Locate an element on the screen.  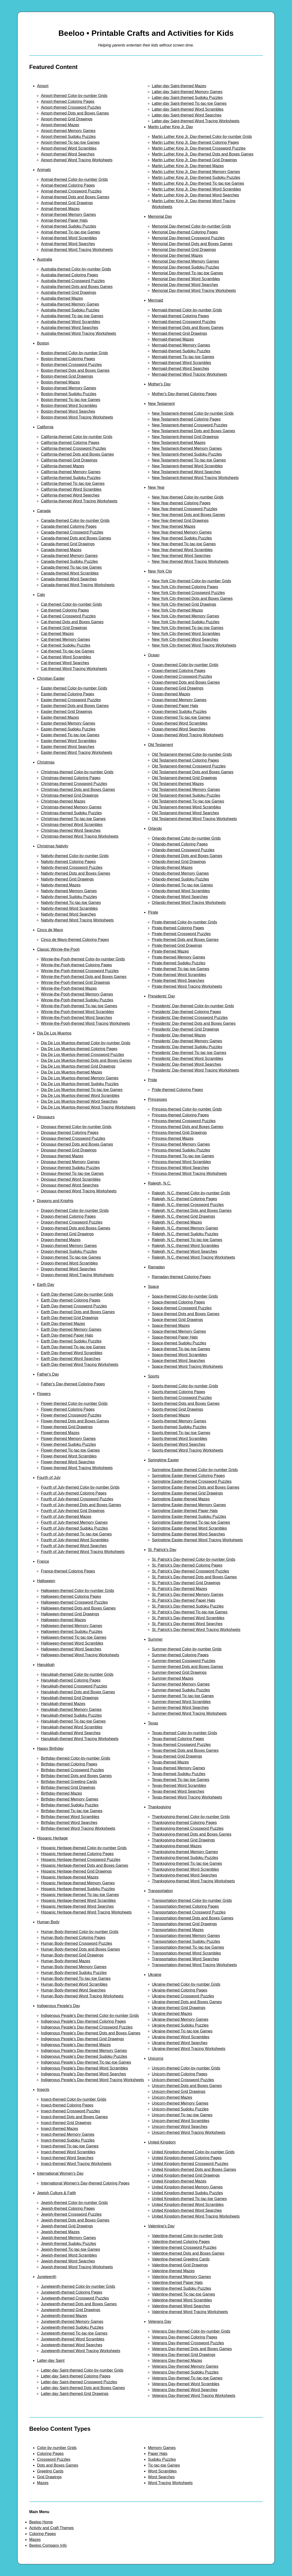
United Kingdom-themed Mazes is located at coordinates (179, 2181).